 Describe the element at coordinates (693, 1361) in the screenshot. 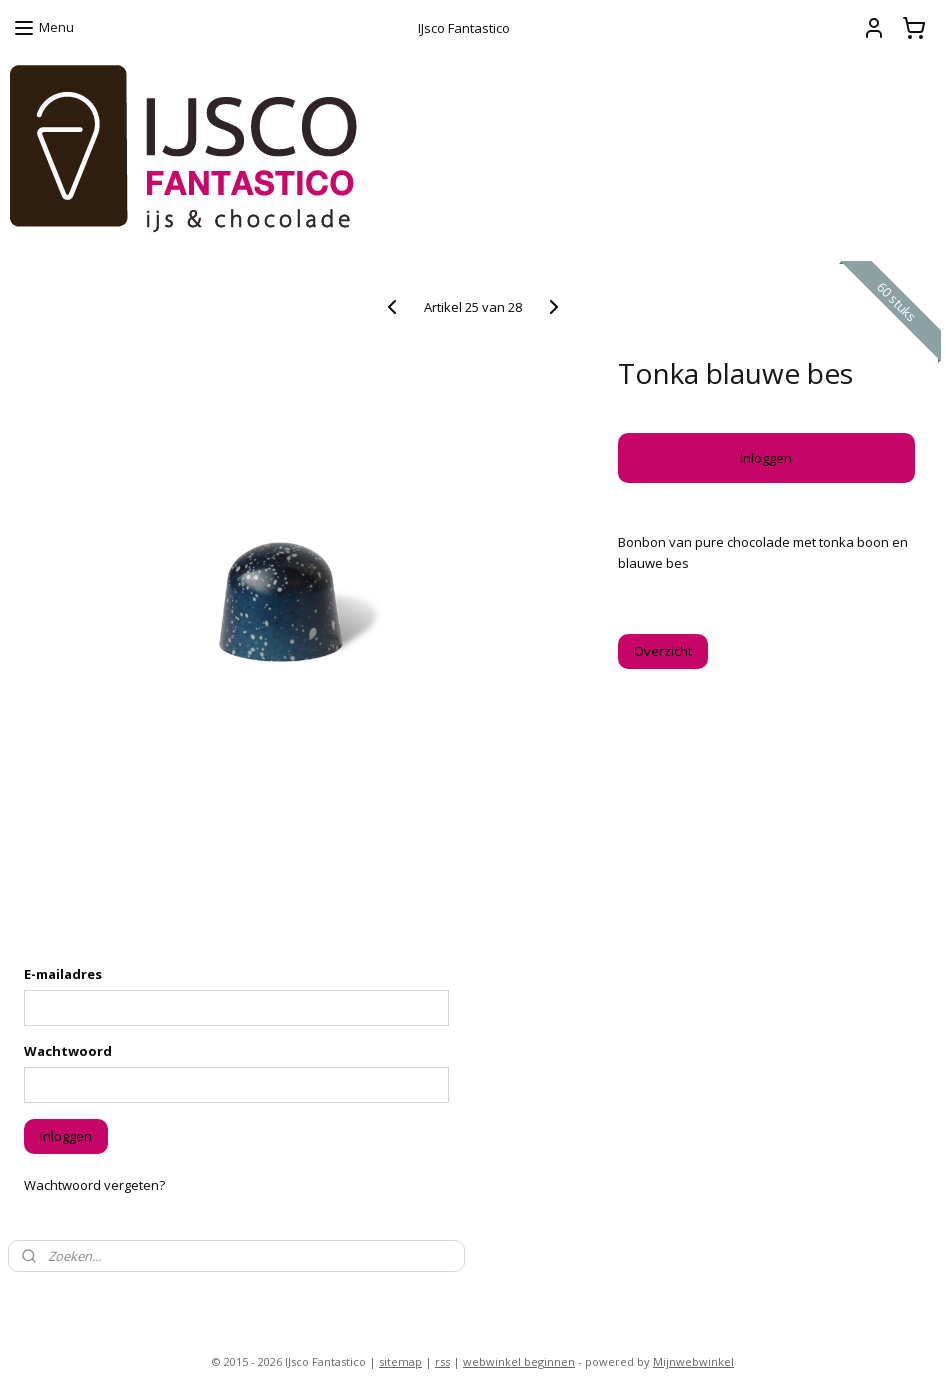

I see `Mijnwebwinkel` at that location.